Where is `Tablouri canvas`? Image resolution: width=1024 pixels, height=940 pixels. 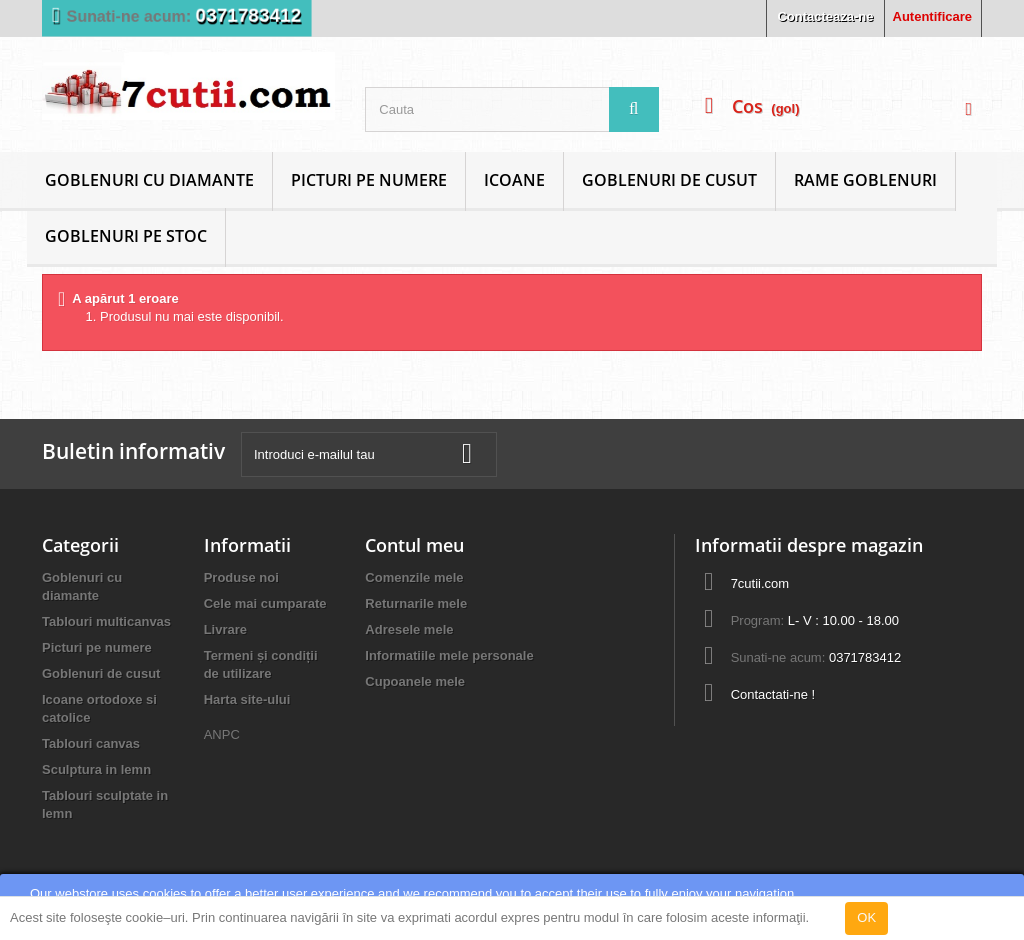 Tablouri canvas is located at coordinates (91, 743).